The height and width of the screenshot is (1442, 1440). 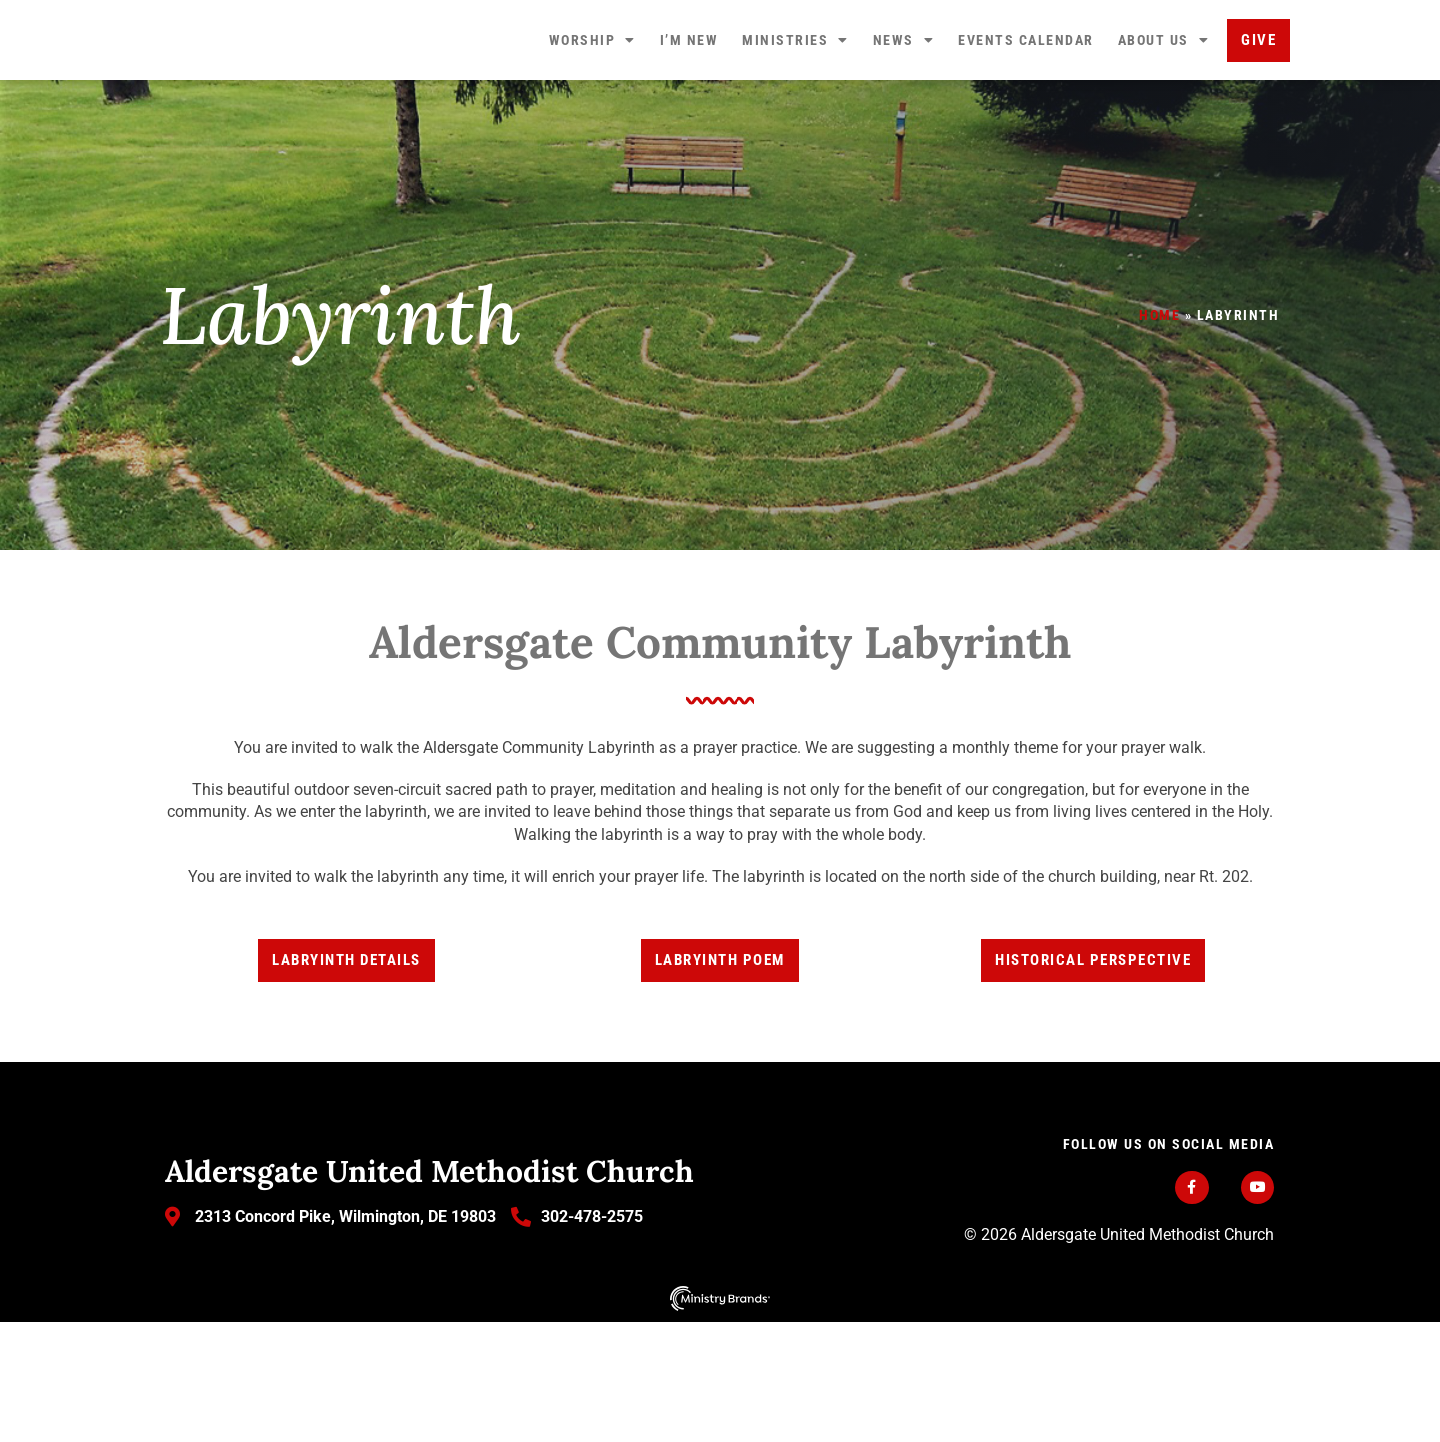 What do you see at coordinates (795, 100) in the screenshot?
I see `Ministries` at bounding box center [795, 100].